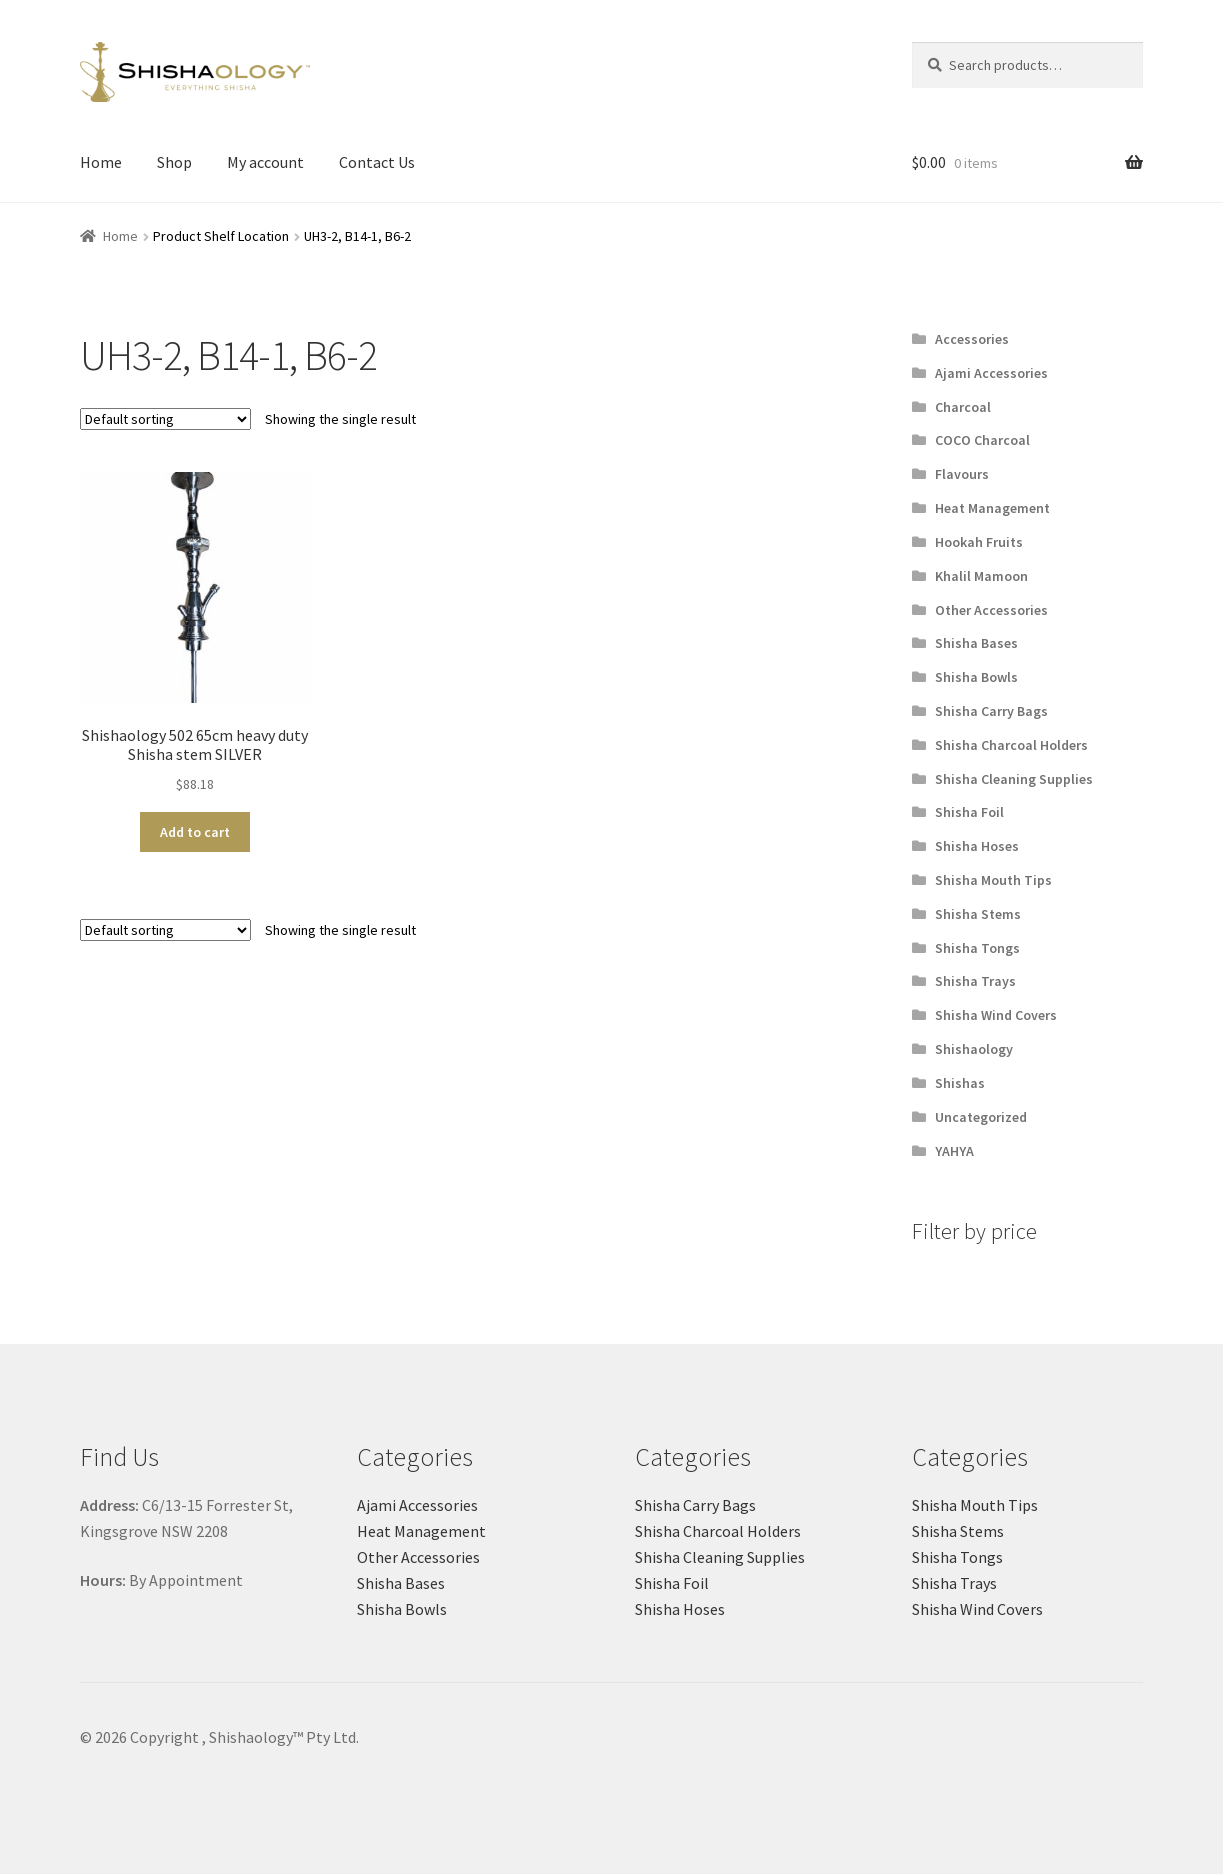 The image size is (1223, 1874). Describe the element at coordinates (992, 508) in the screenshot. I see `Heat Management` at that location.